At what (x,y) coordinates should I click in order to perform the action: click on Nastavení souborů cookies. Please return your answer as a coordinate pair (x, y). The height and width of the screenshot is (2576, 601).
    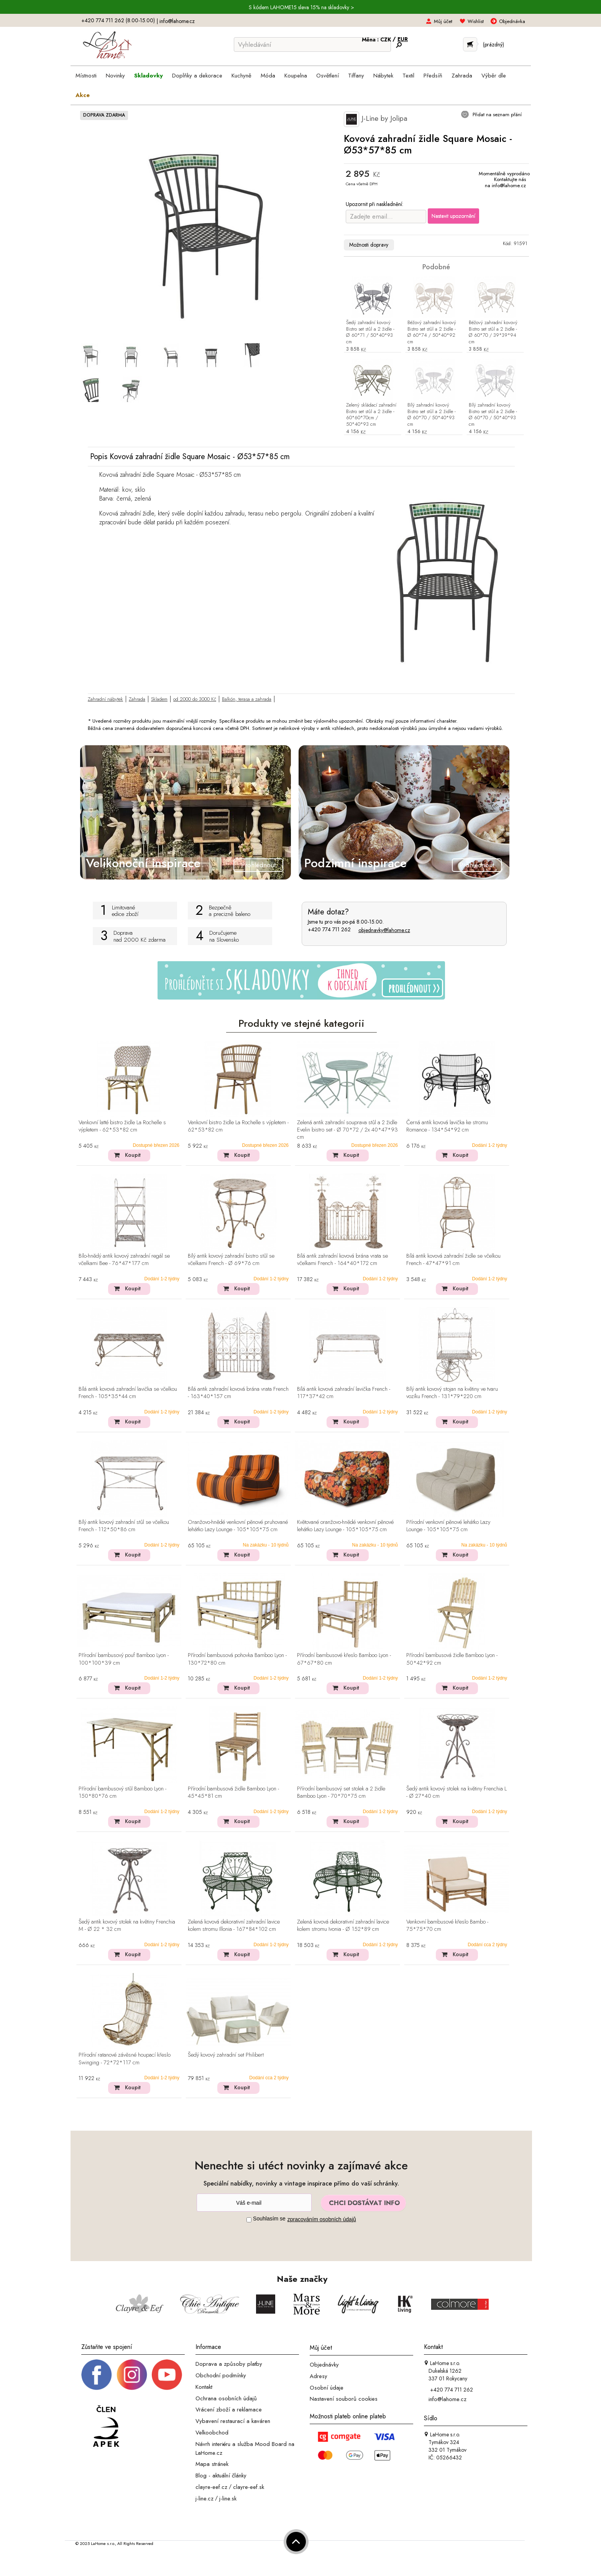
    Looking at the image, I should click on (344, 2399).